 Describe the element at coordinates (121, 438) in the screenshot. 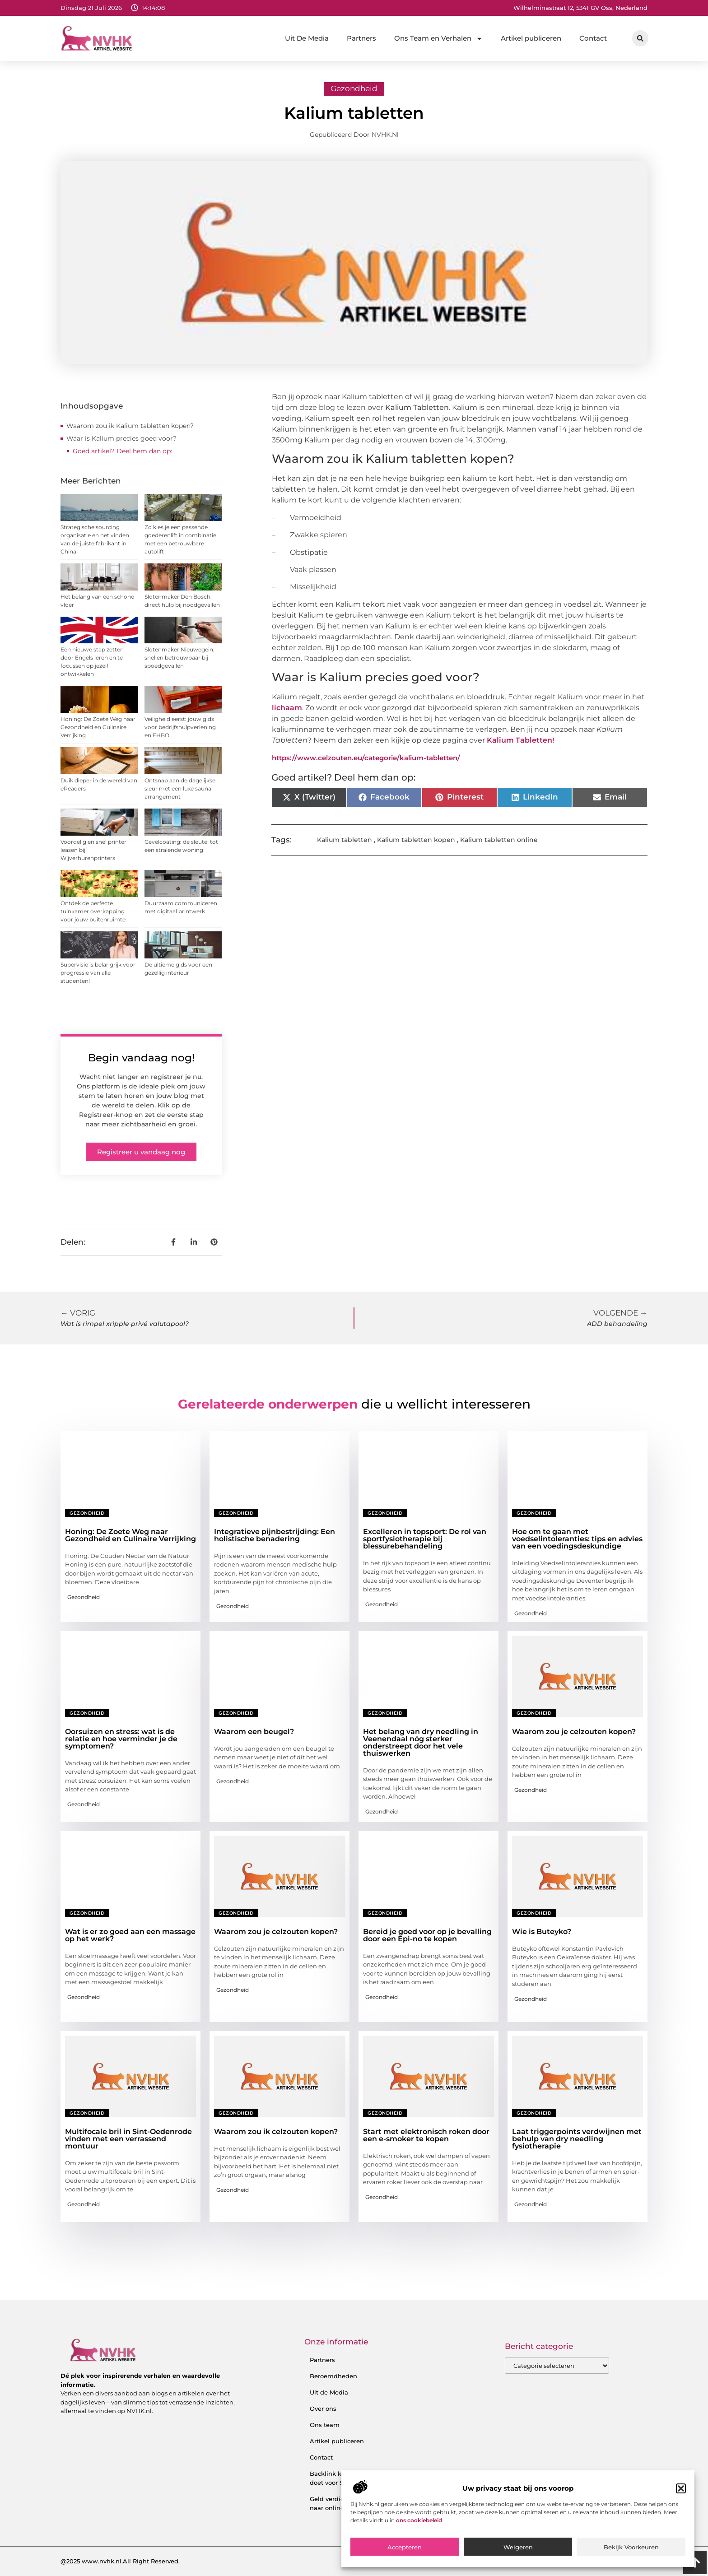

I see `Waar is Kalium precies goed voor?` at that location.